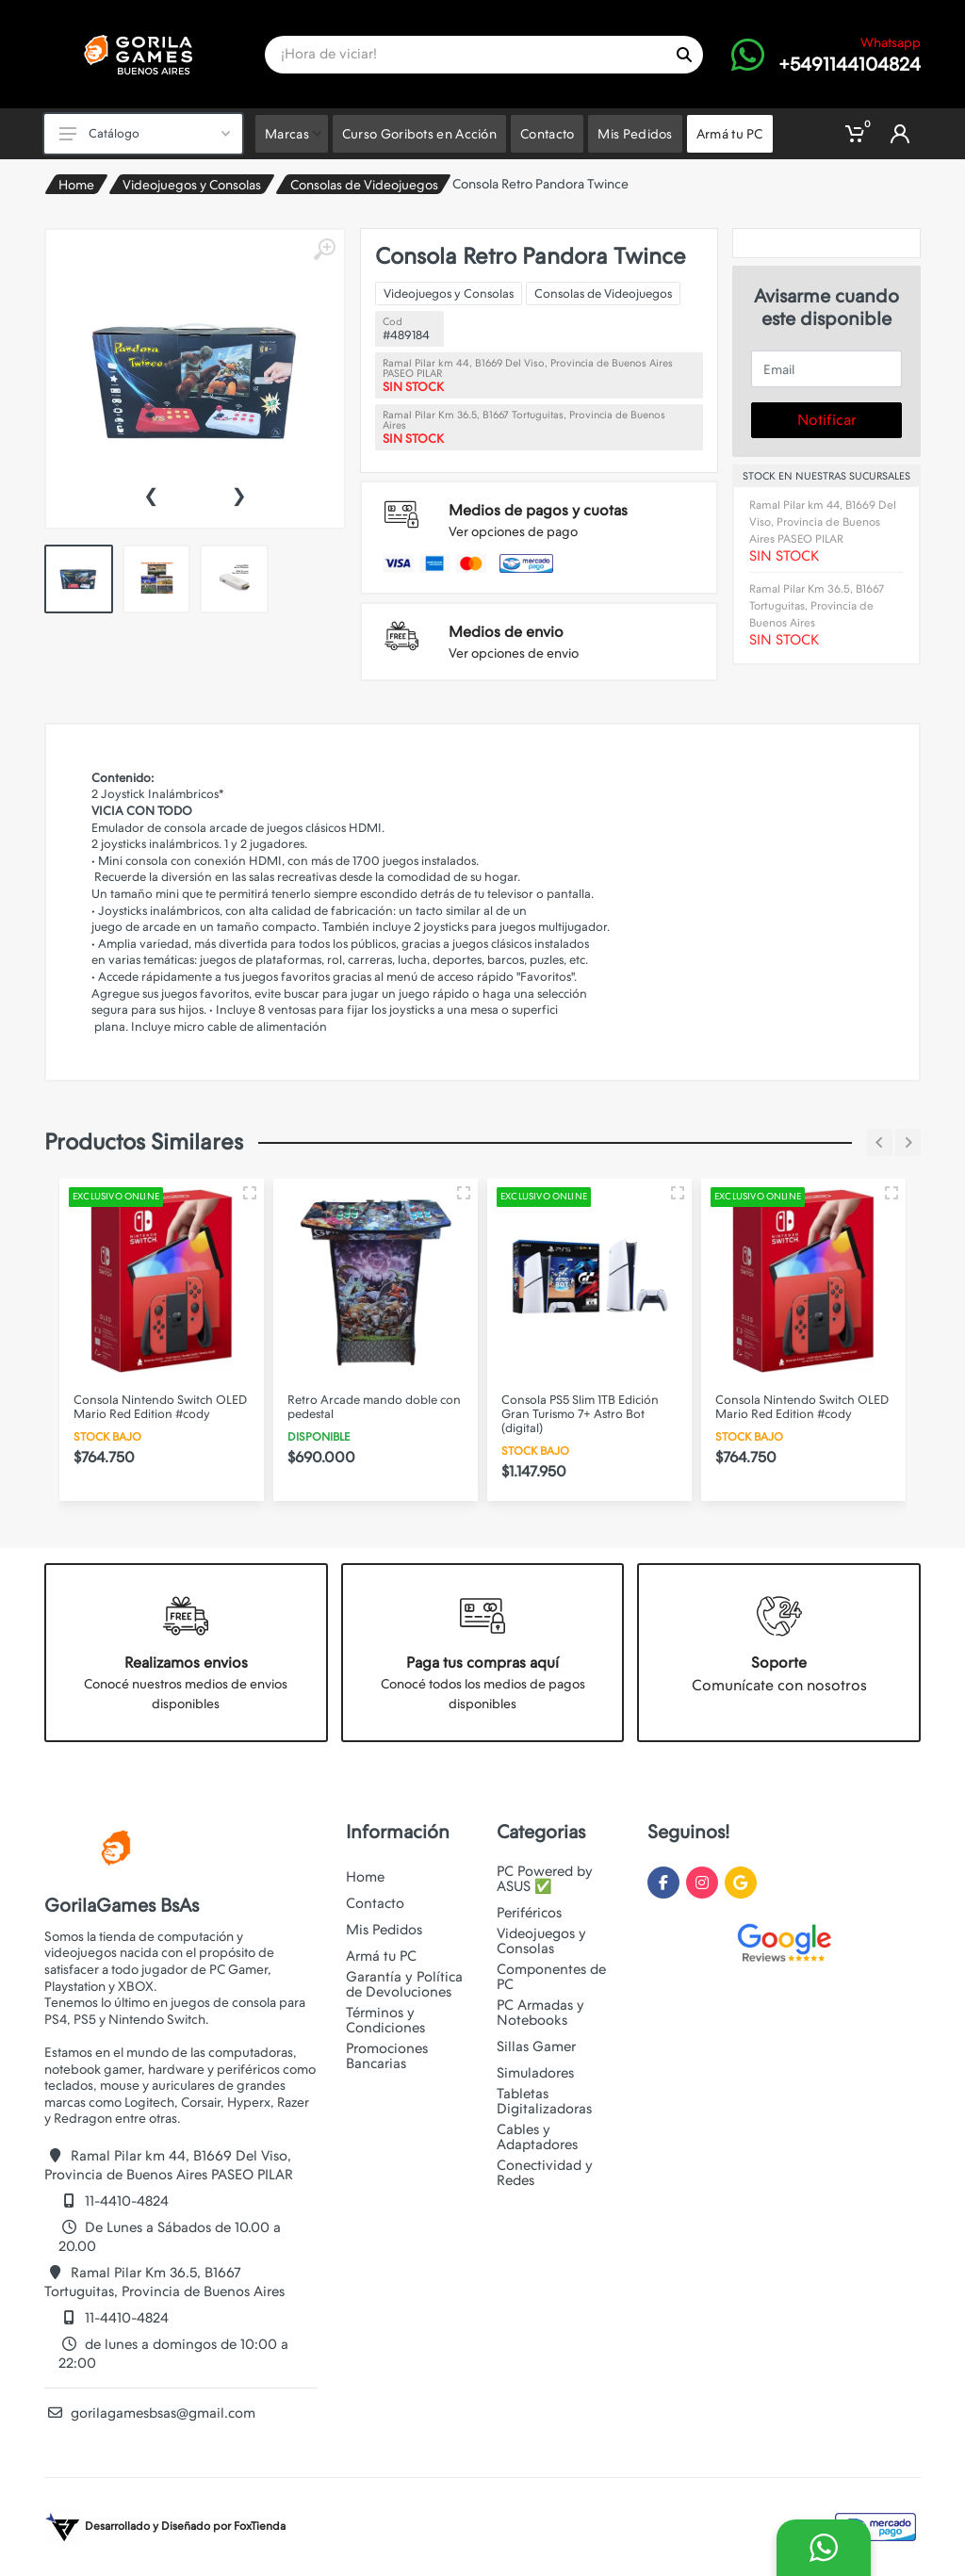 Image resolution: width=965 pixels, height=2576 pixels. I want to click on Armá tu PC, so click(381, 1956).